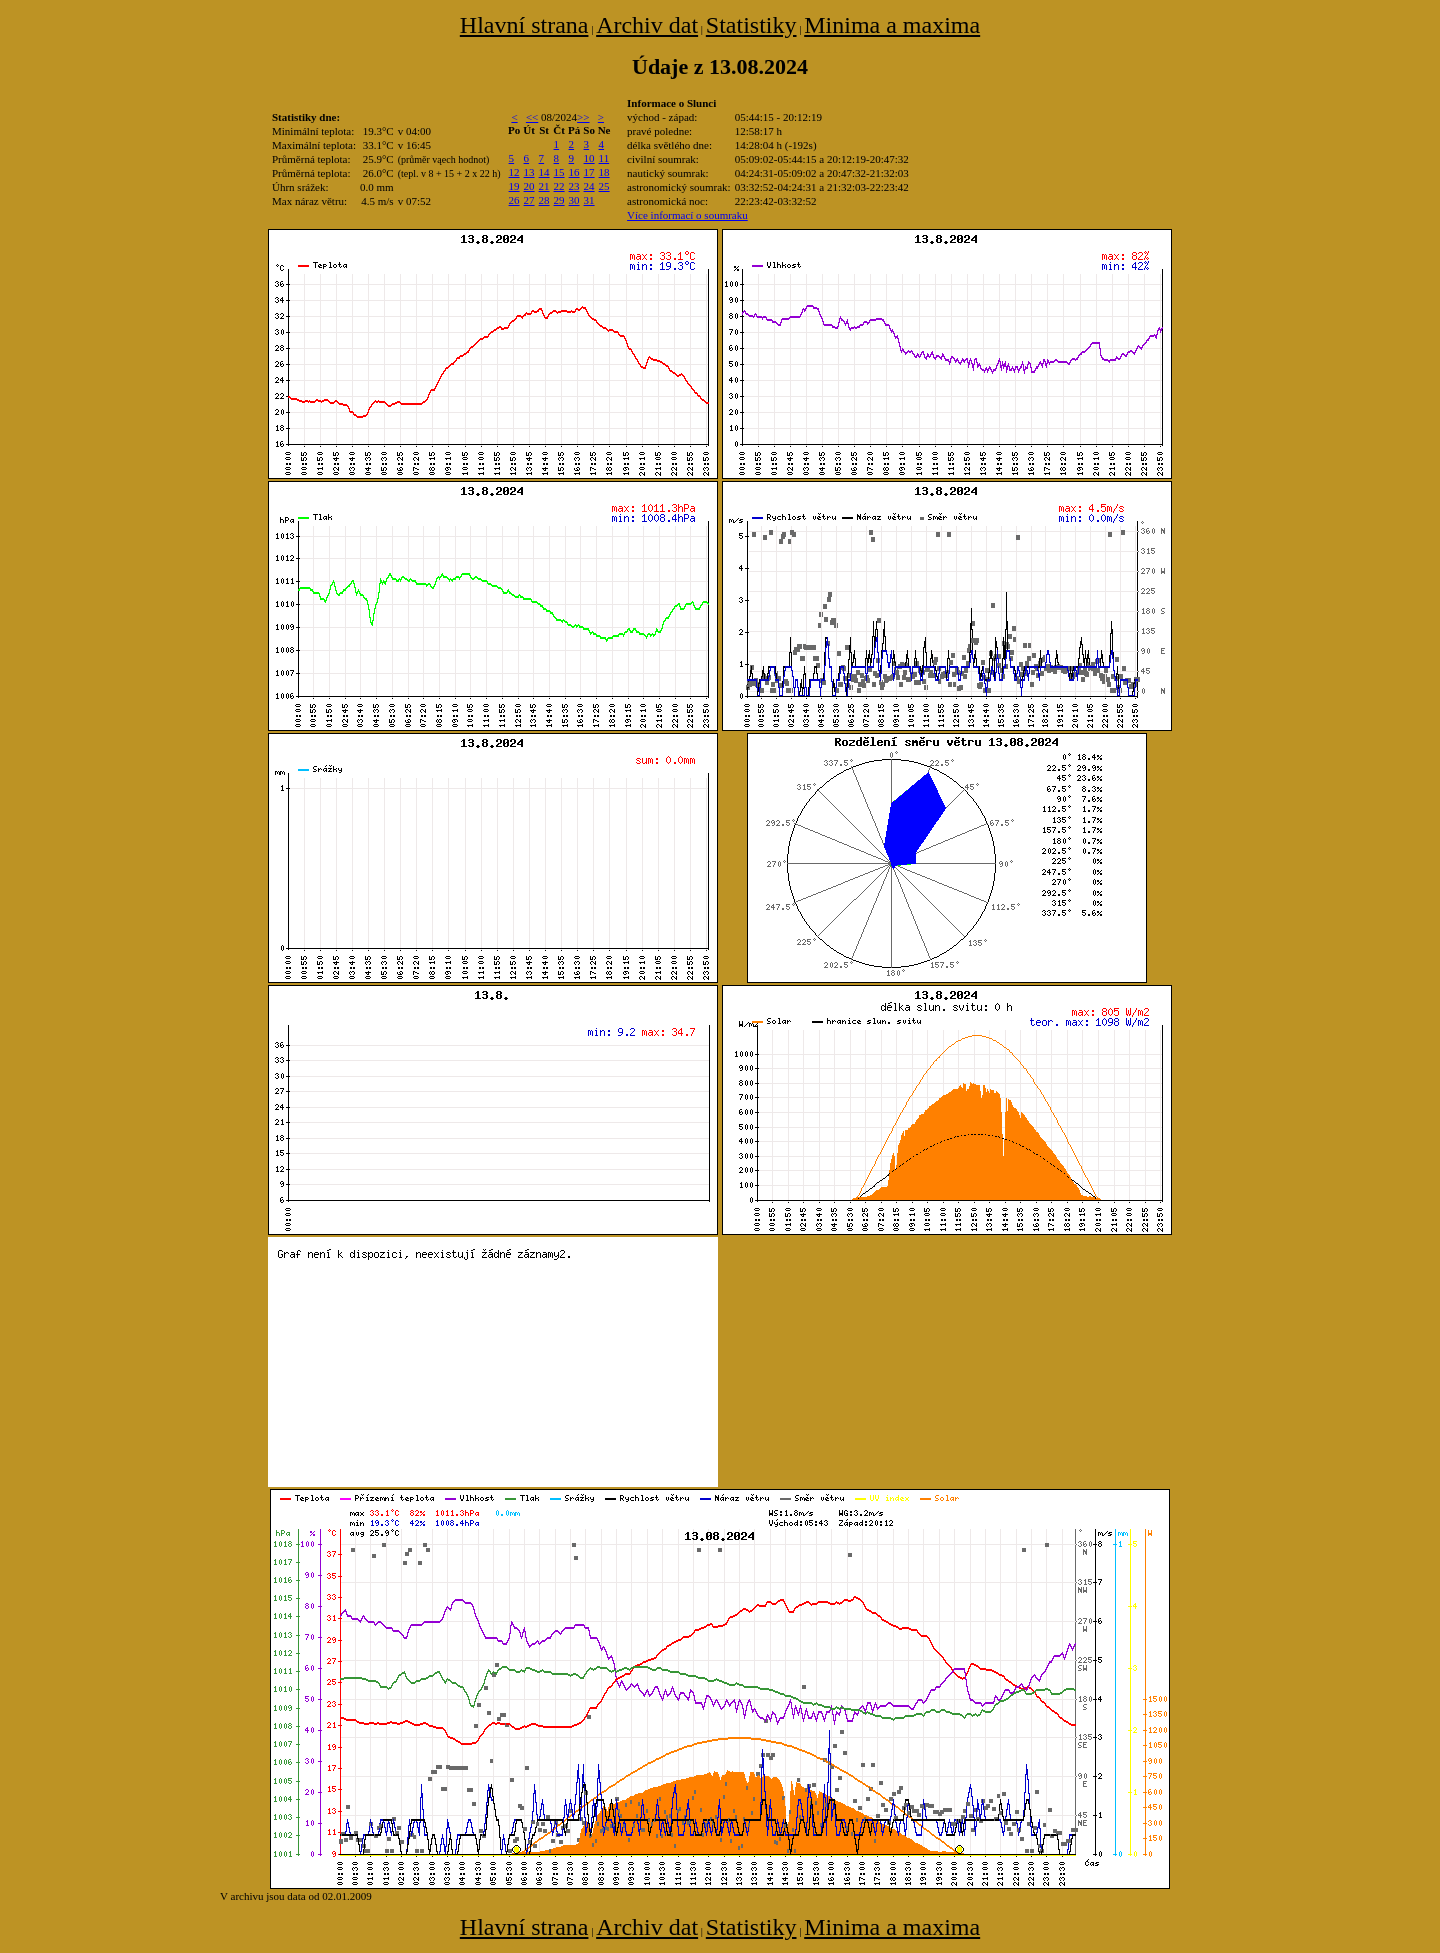 This screenshot has width=1440, height=1953. Describe the element at coordinates (751, 25) in the screenshot. I see `Statistiky` at that location.